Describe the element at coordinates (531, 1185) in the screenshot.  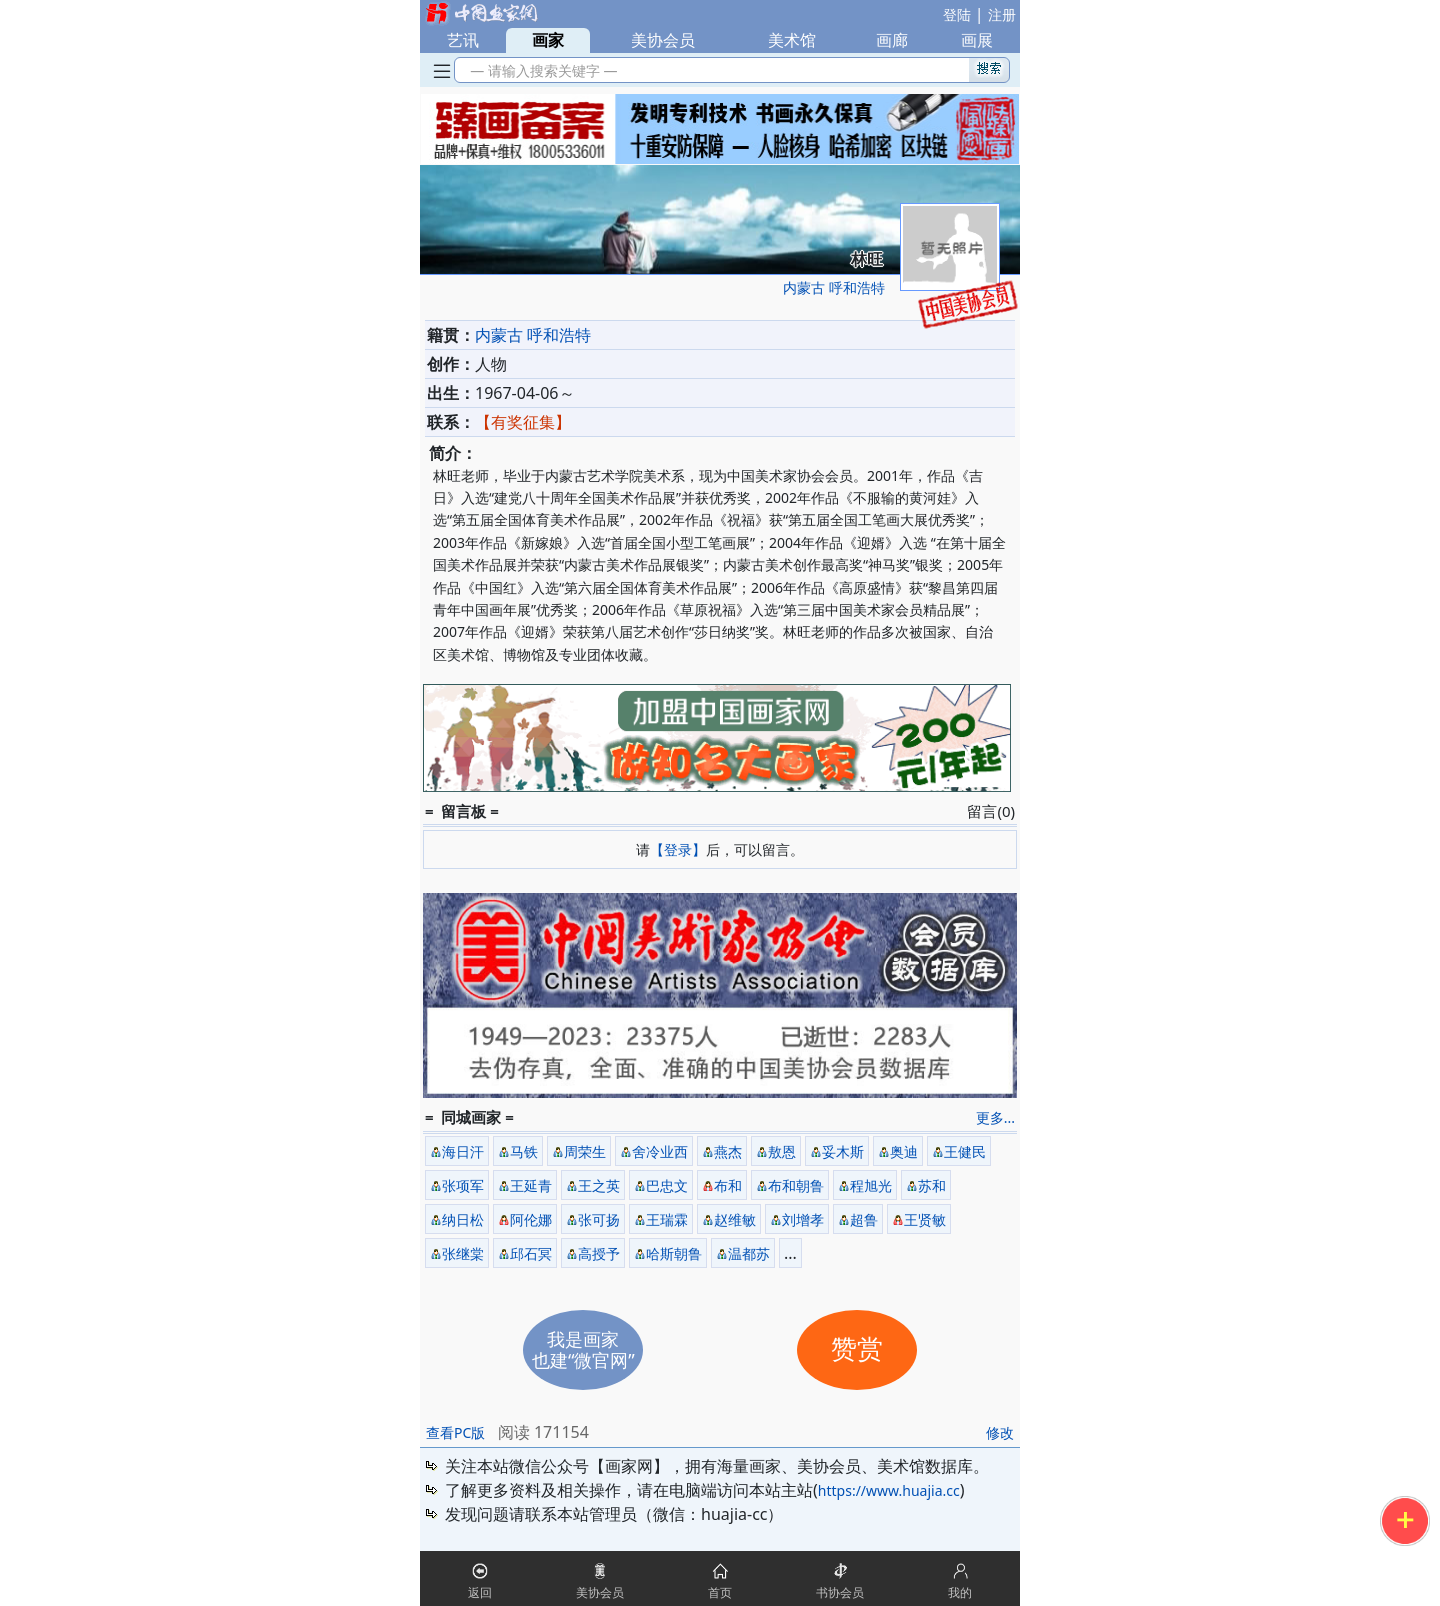
I see `王延青` at that location.